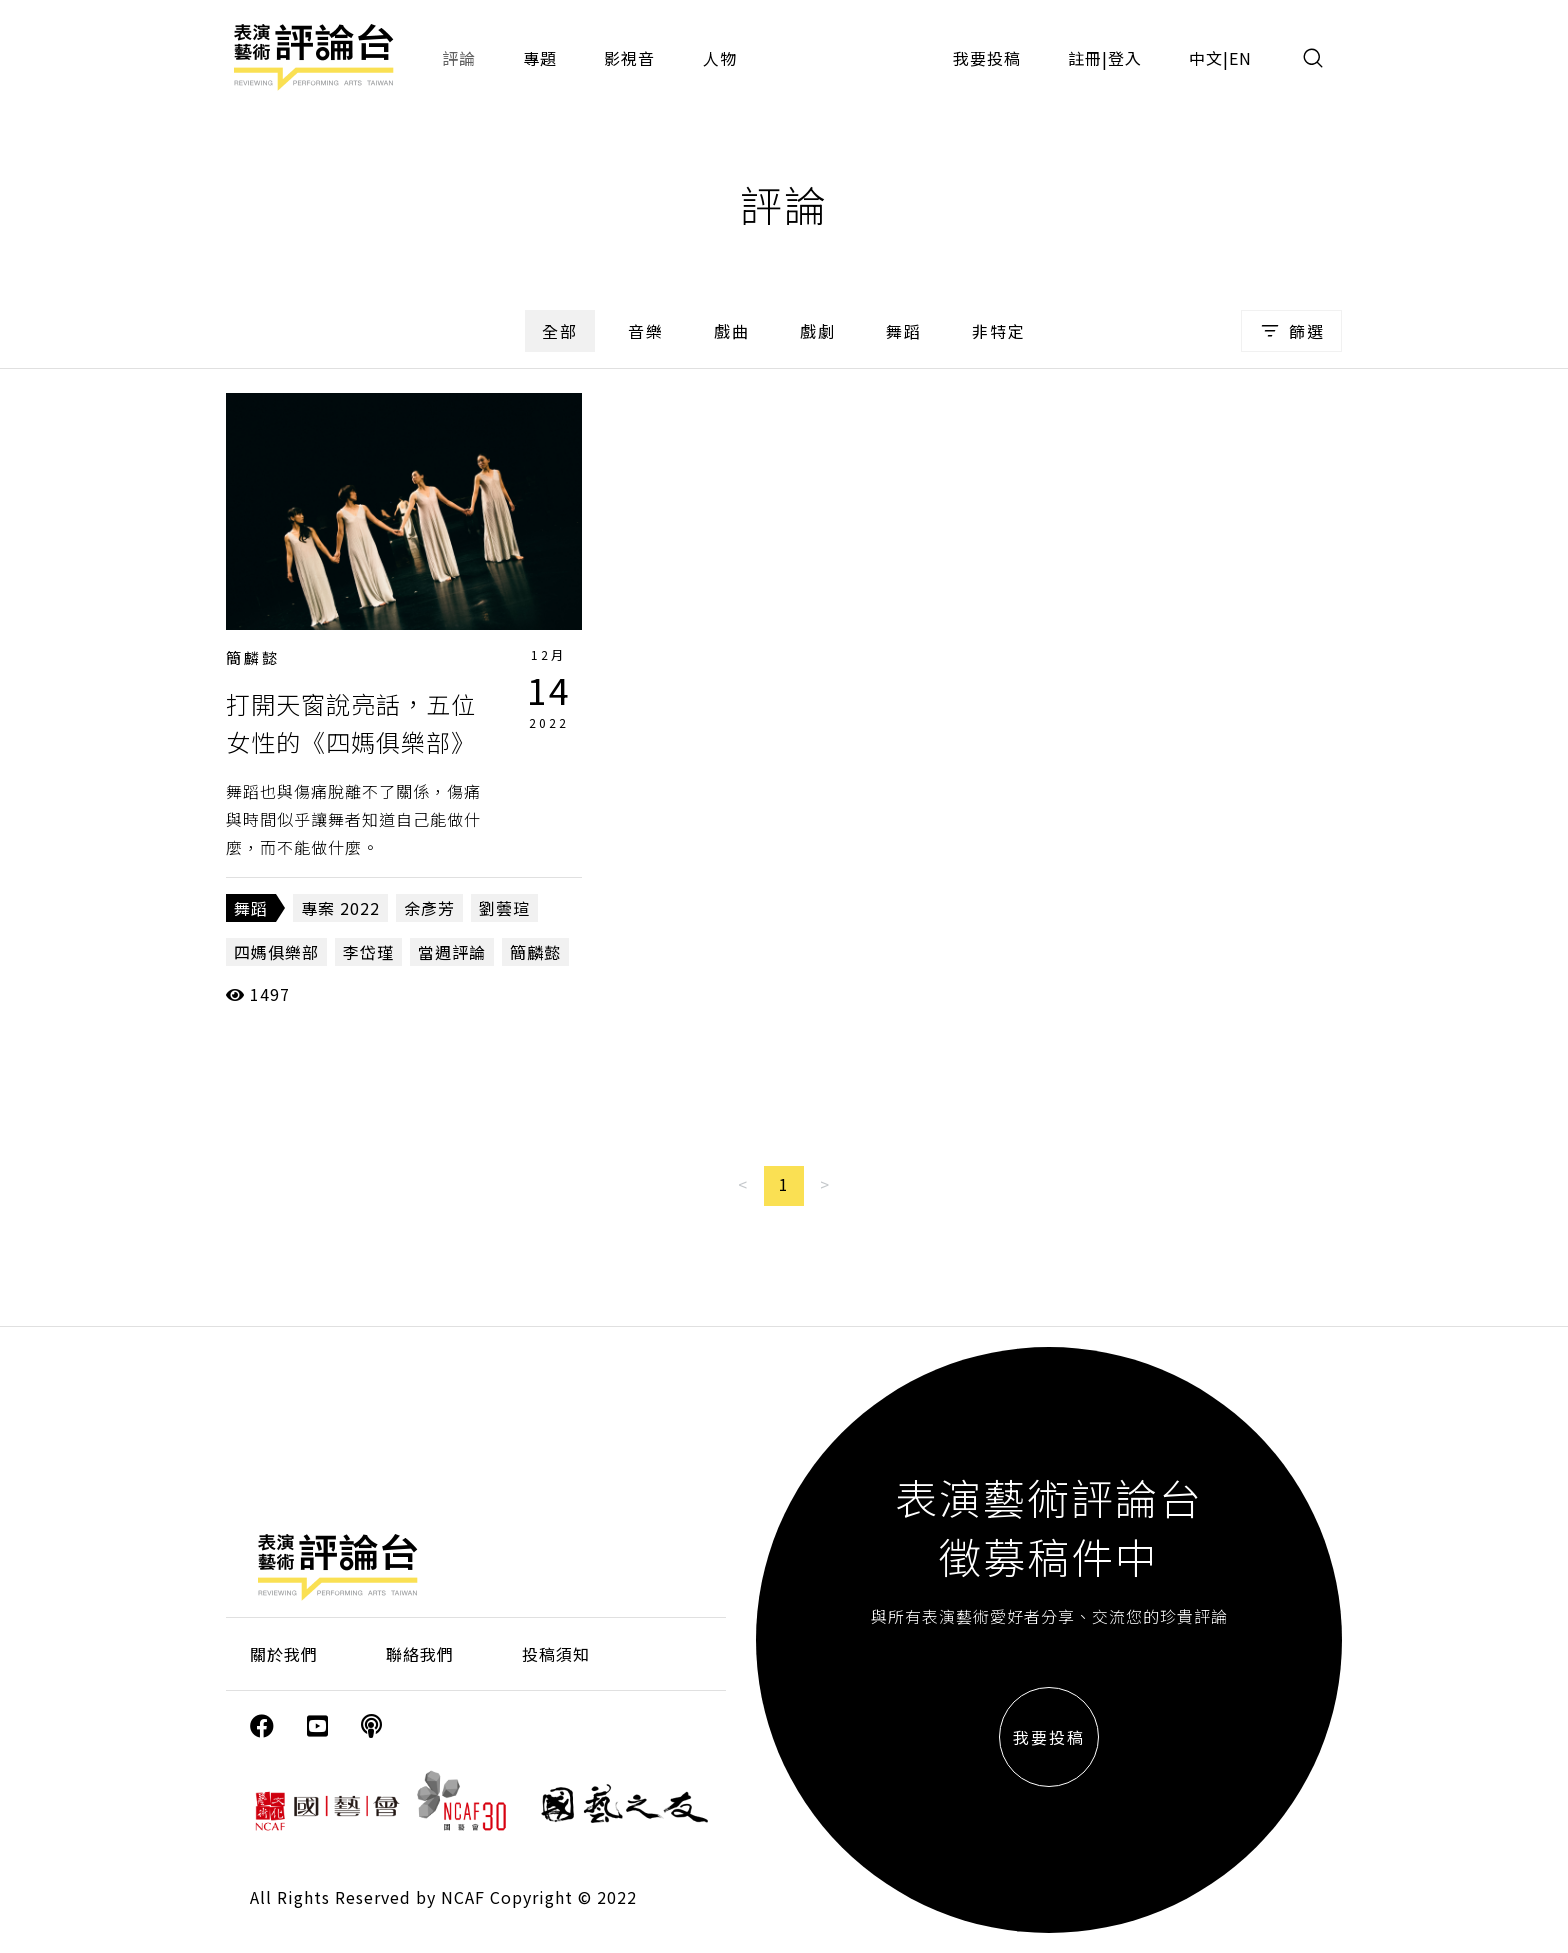  What do you see at coordinates (556, 1654) in the screenshot?
I see `投稿須知` at bounding box center [556, 1654].